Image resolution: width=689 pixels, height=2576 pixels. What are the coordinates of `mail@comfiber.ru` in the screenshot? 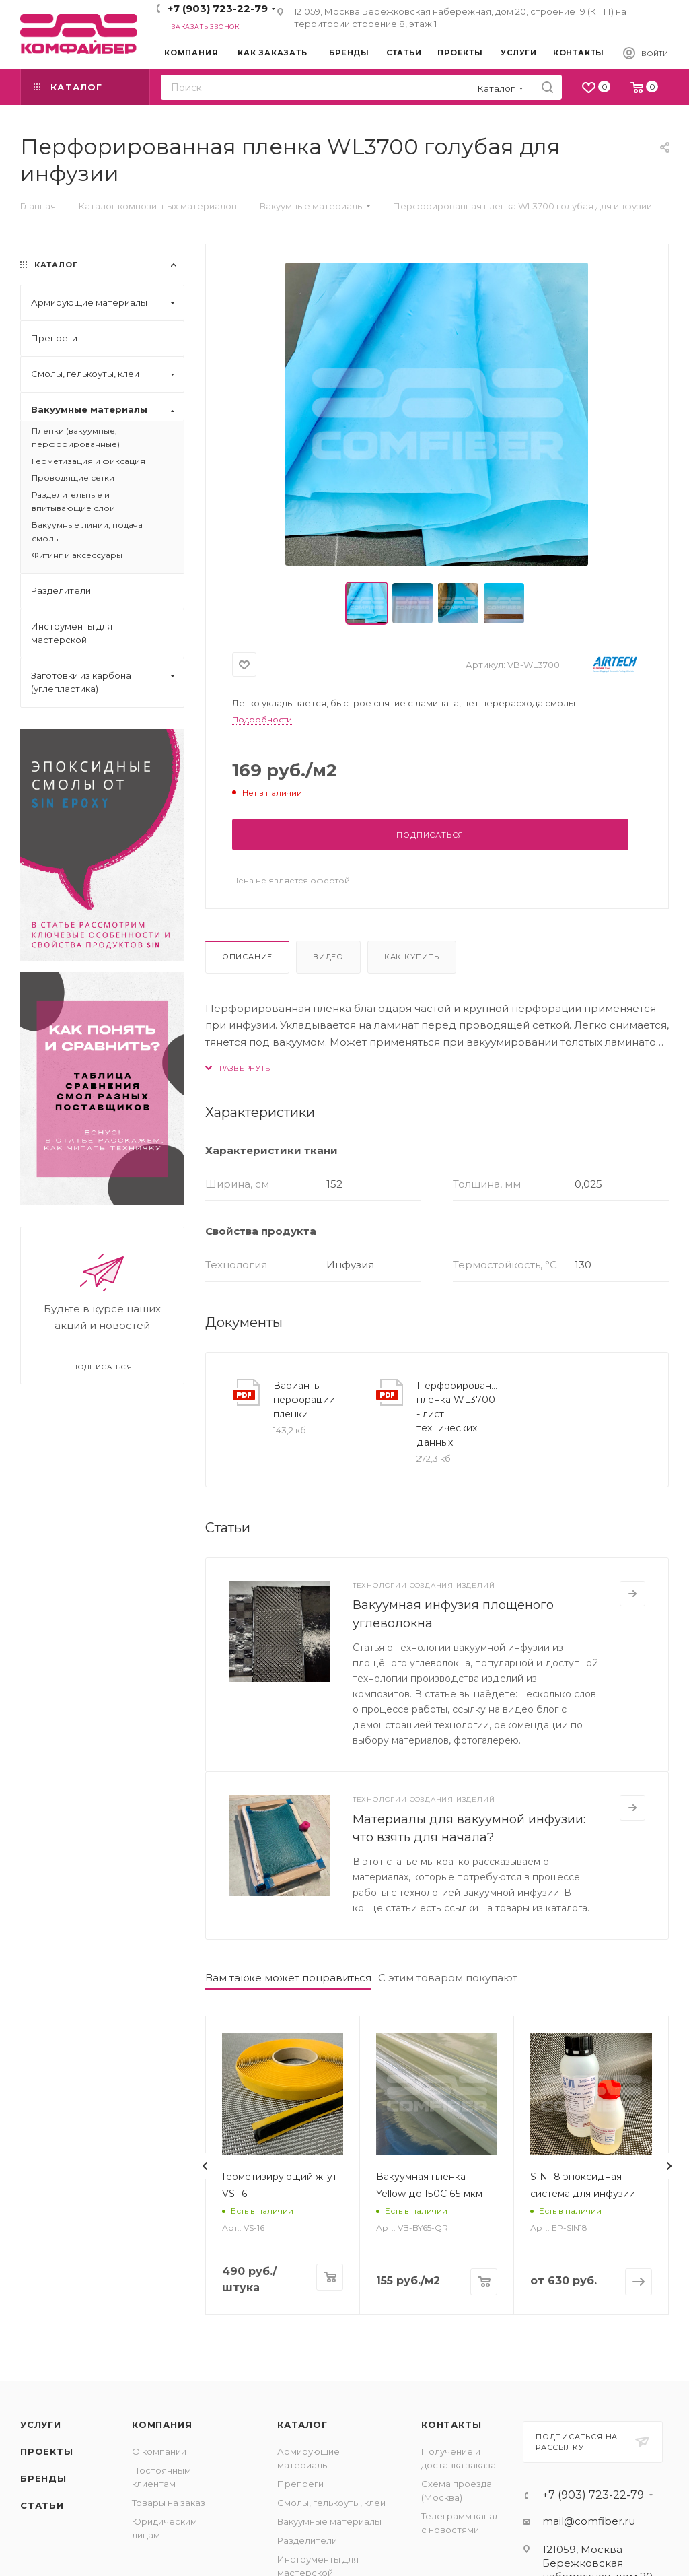 It's located at (588, 2521).